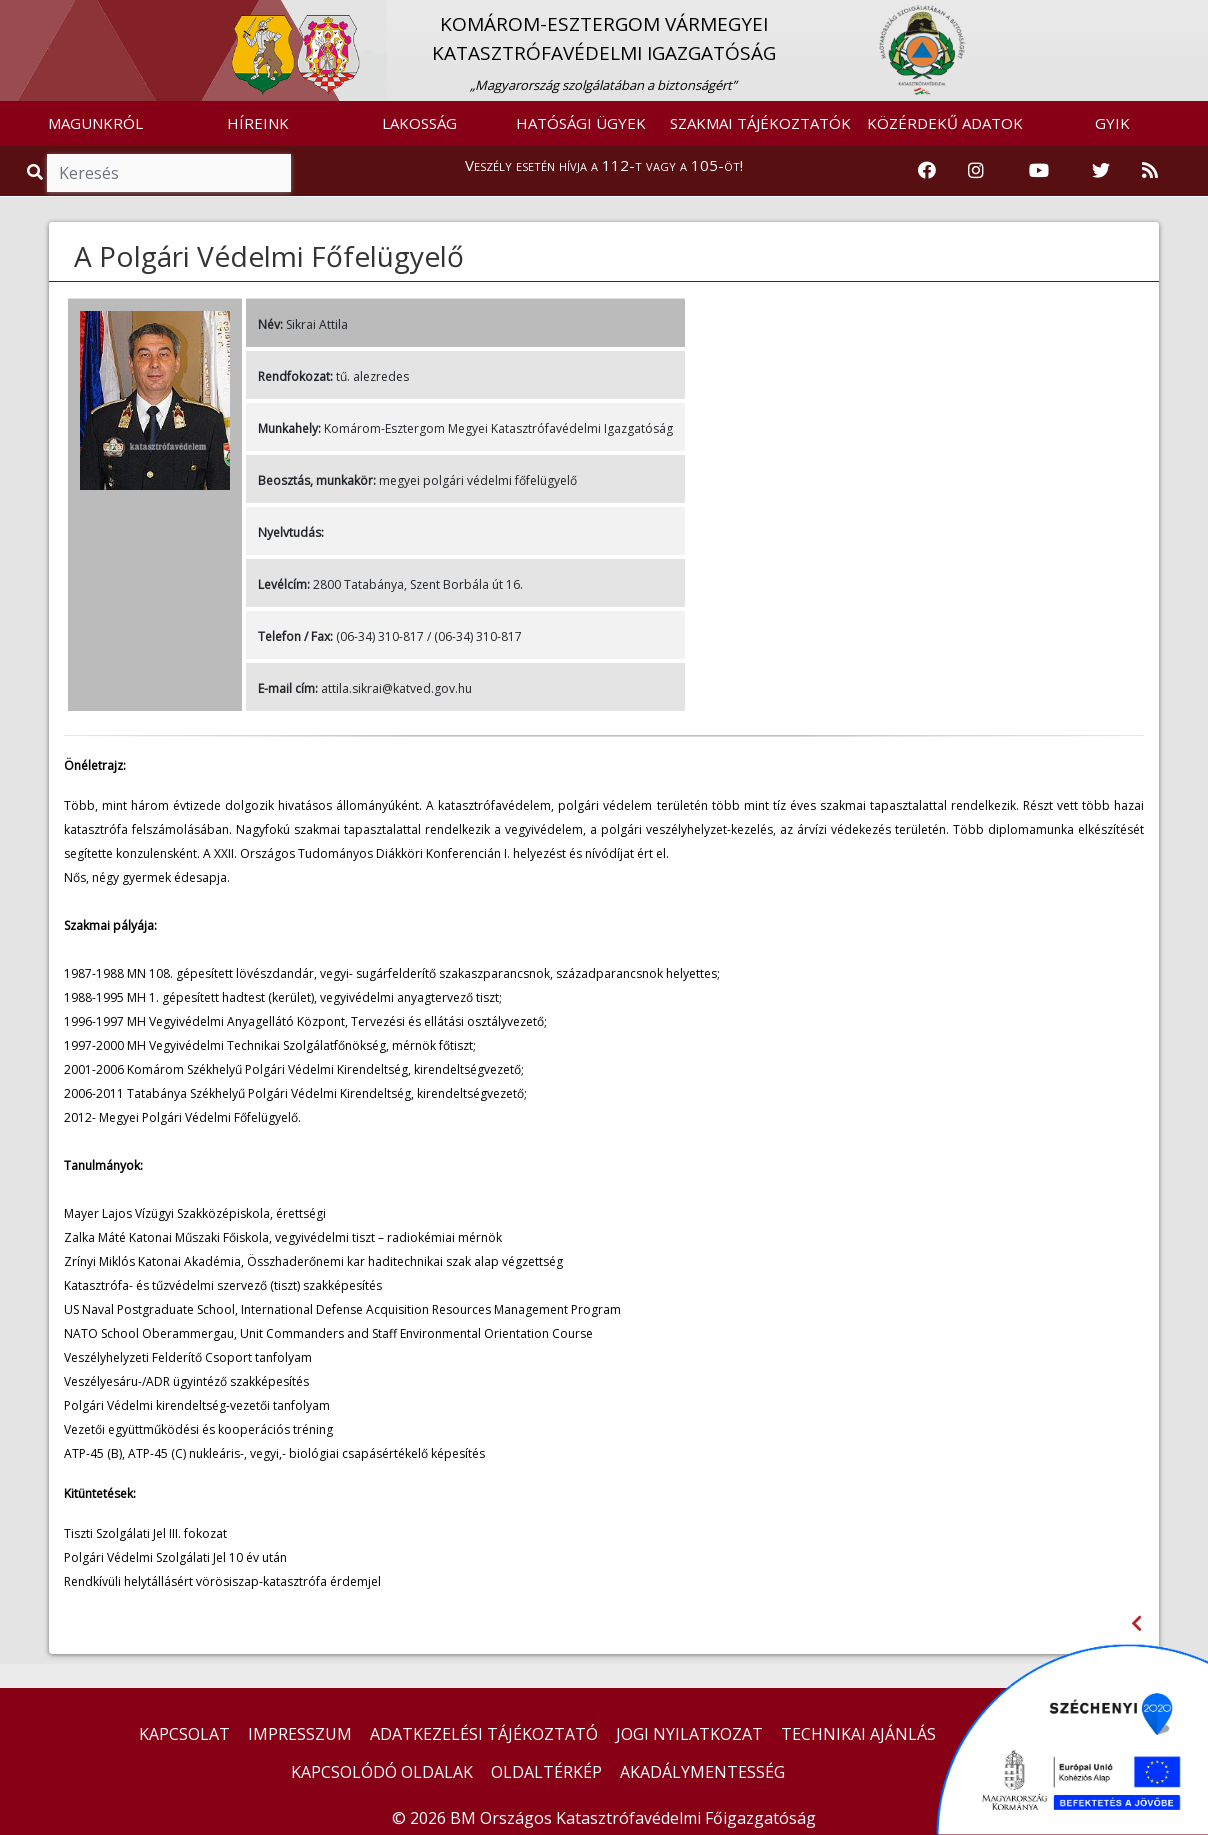 The width and height of the screenshot is (1208, 1835). Describe the element at coordinates (300, 1734) in the screenshot. I see `IMPRESSZUM` at that location.